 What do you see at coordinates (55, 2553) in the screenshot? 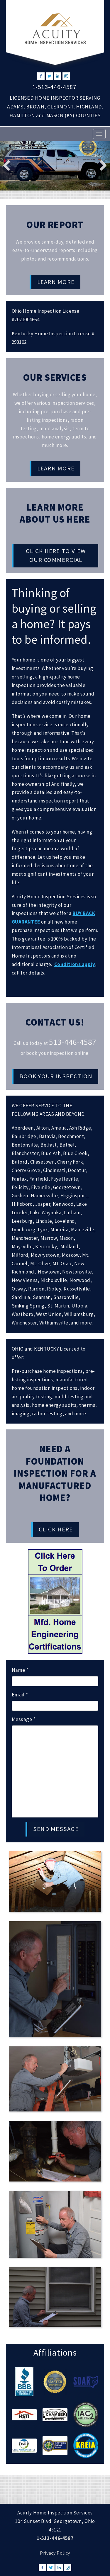
I see `Privacy Policy` at bounding box center [55, 2553].